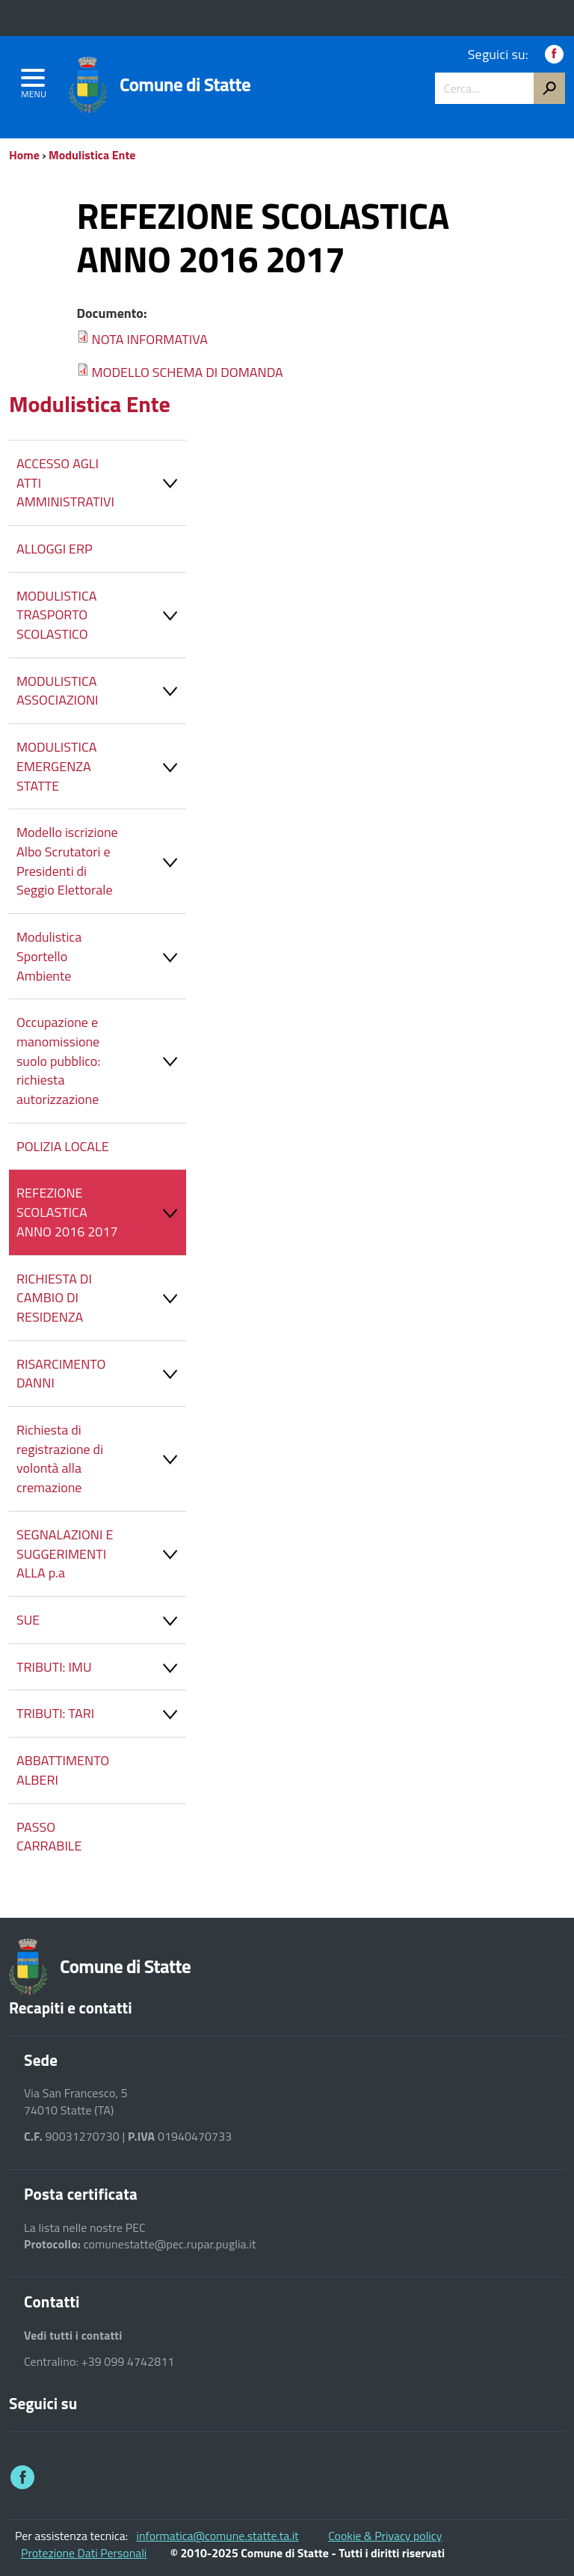 The height and width of the screenshot is (2576, 574). I want to click on Vedi tutti i contatti, so click(73, 2335).